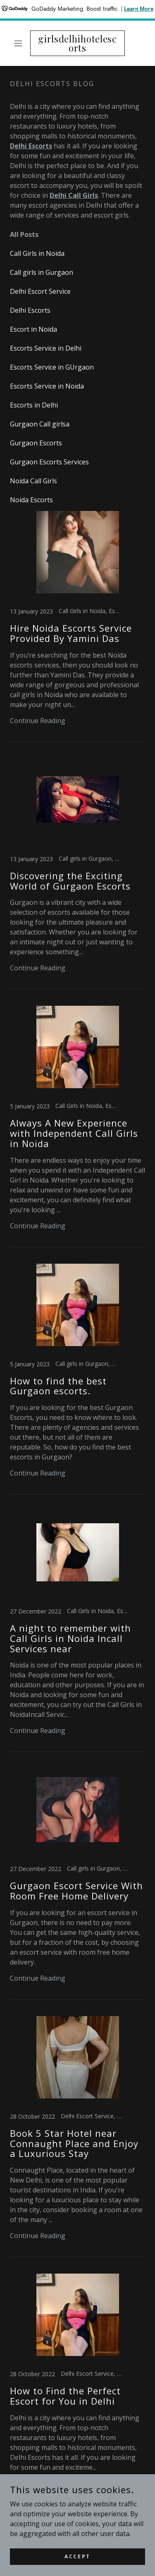 This screenshot has width=155, height=2576. What do you see at coordinates (37, 720) in the screenshot?
I see `Continue Reading [button]` at bounding box center [37, 720].